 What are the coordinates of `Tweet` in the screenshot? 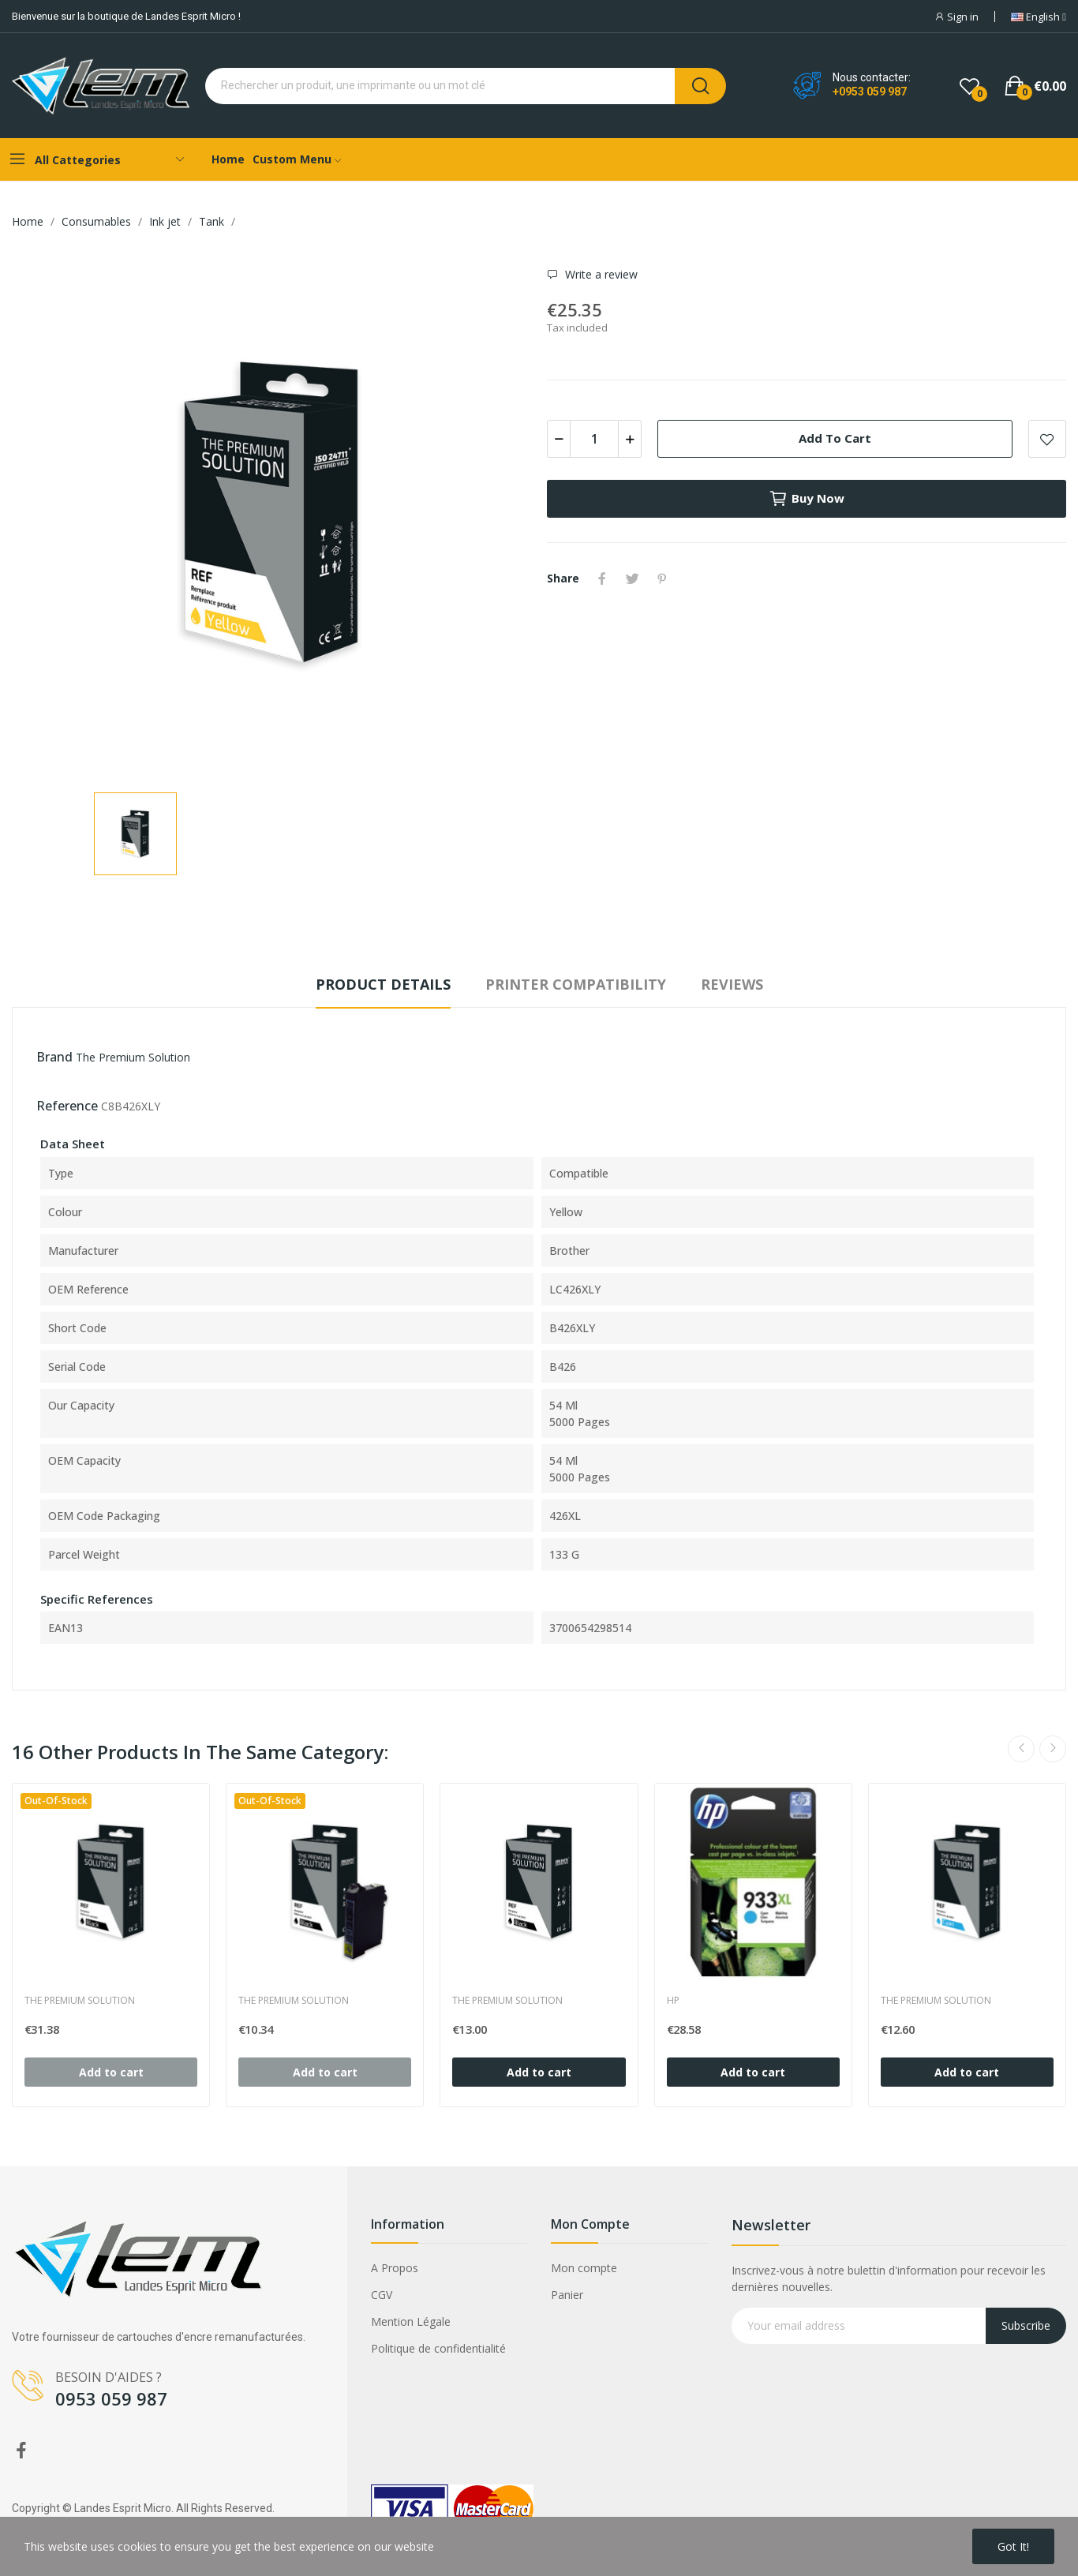 It's located at (632, 578).